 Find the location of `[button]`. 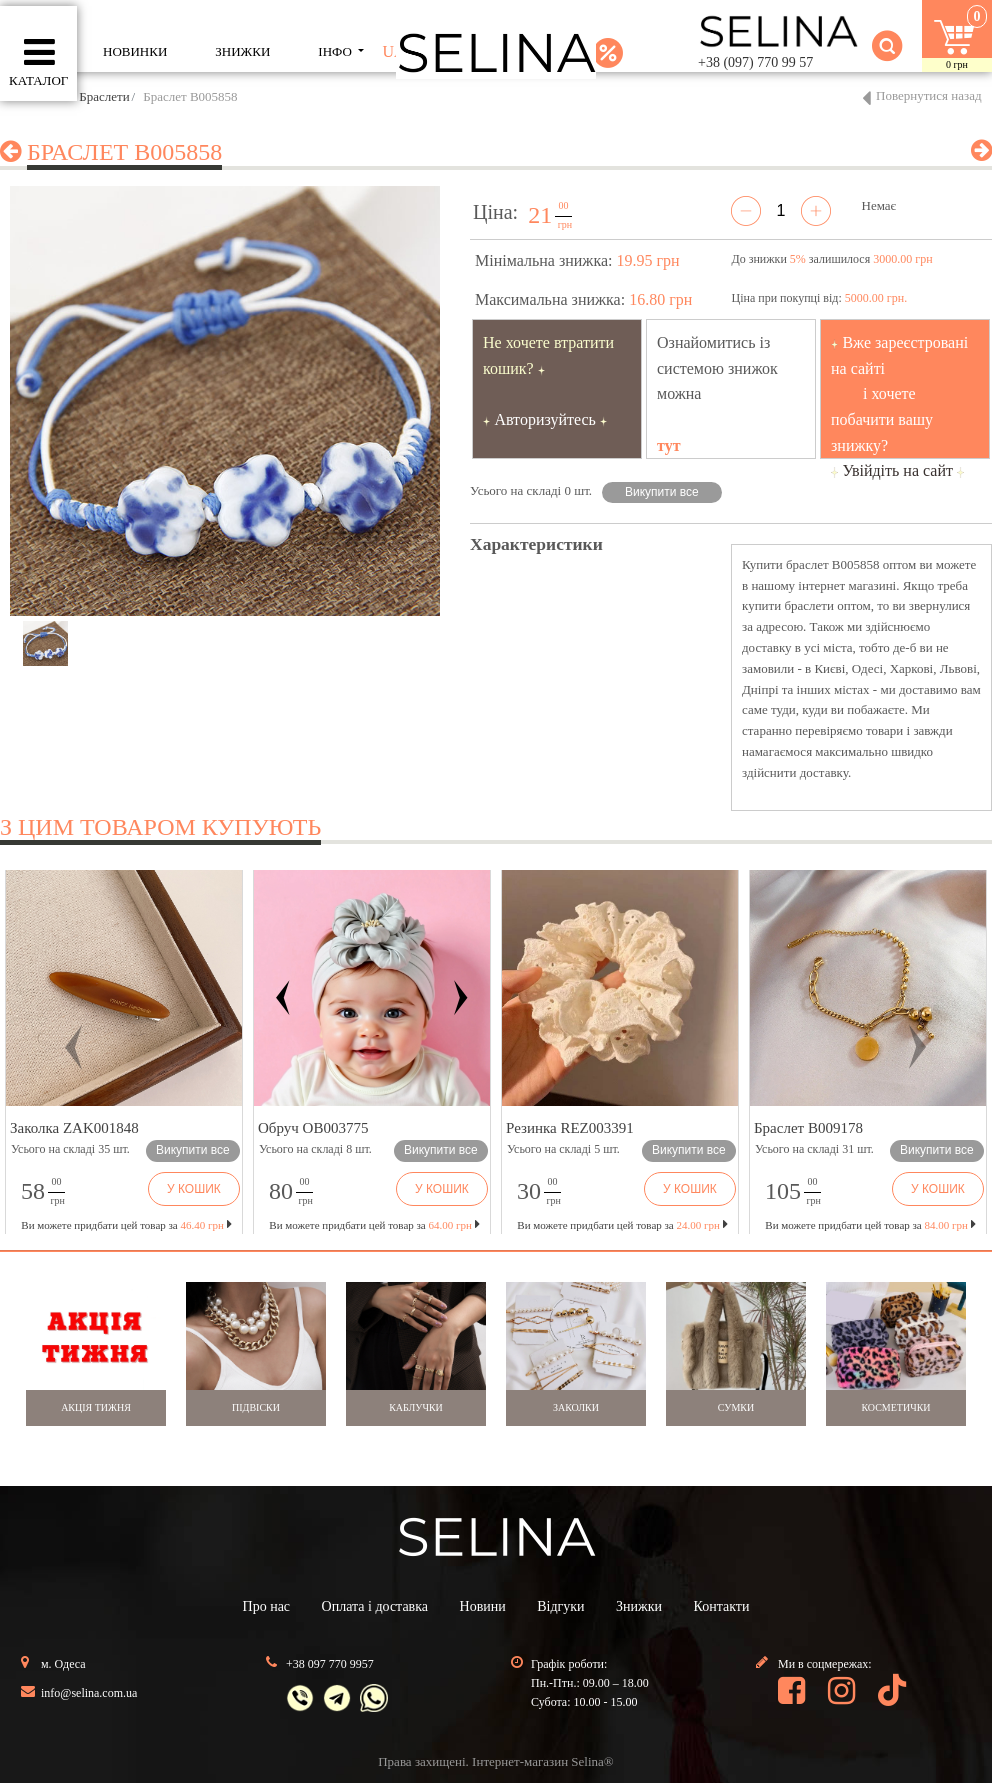

[button] is located at coordinates (74, 1047).